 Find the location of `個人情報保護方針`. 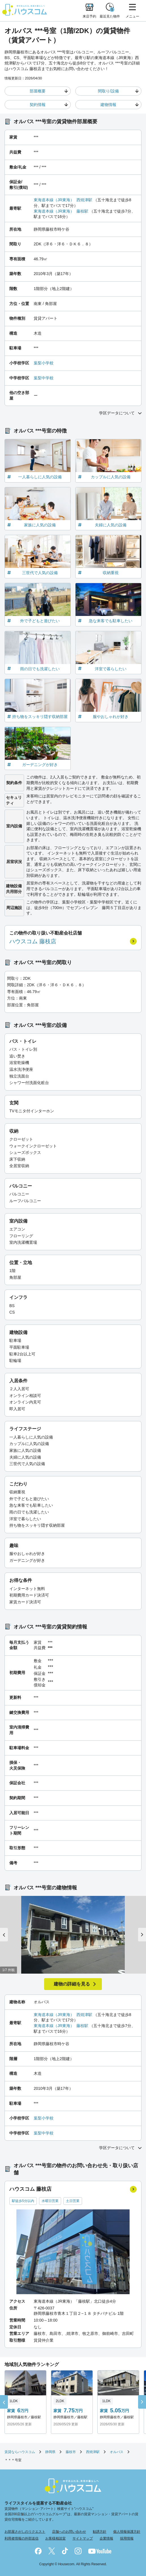

個人情報保護方針 is located at coordinates (126, 2532).